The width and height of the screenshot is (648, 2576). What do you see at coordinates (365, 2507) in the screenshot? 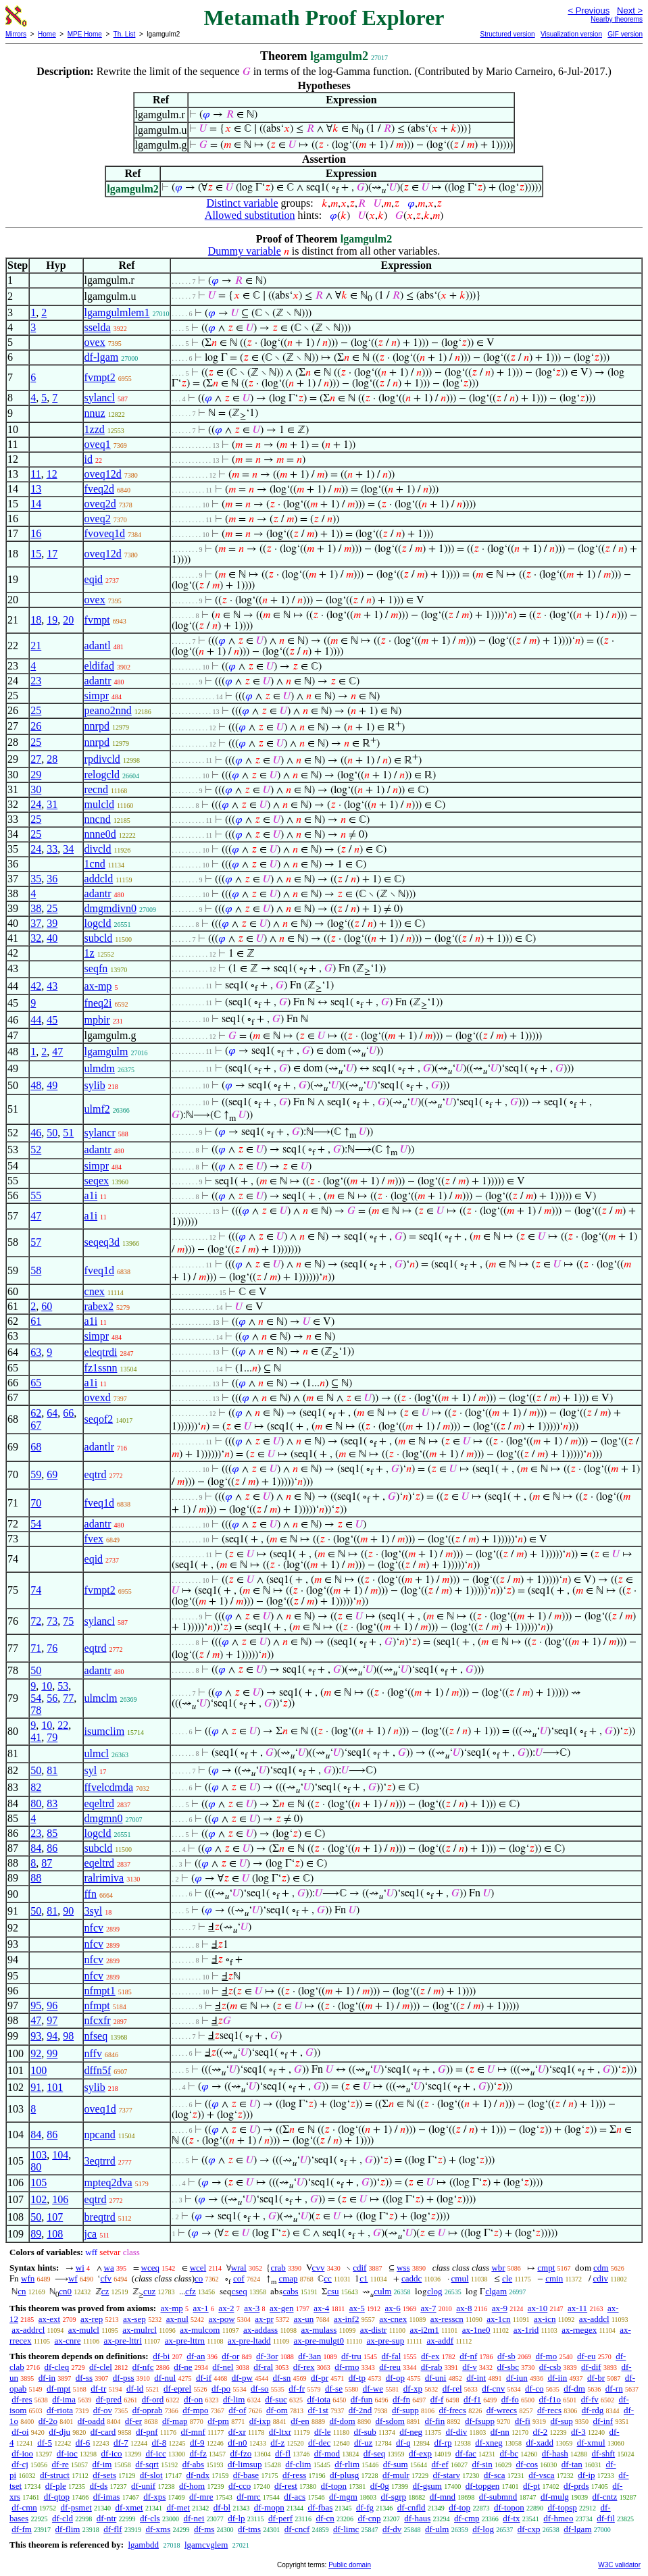
I see `df-fg` at bounding box center [365, 2507].